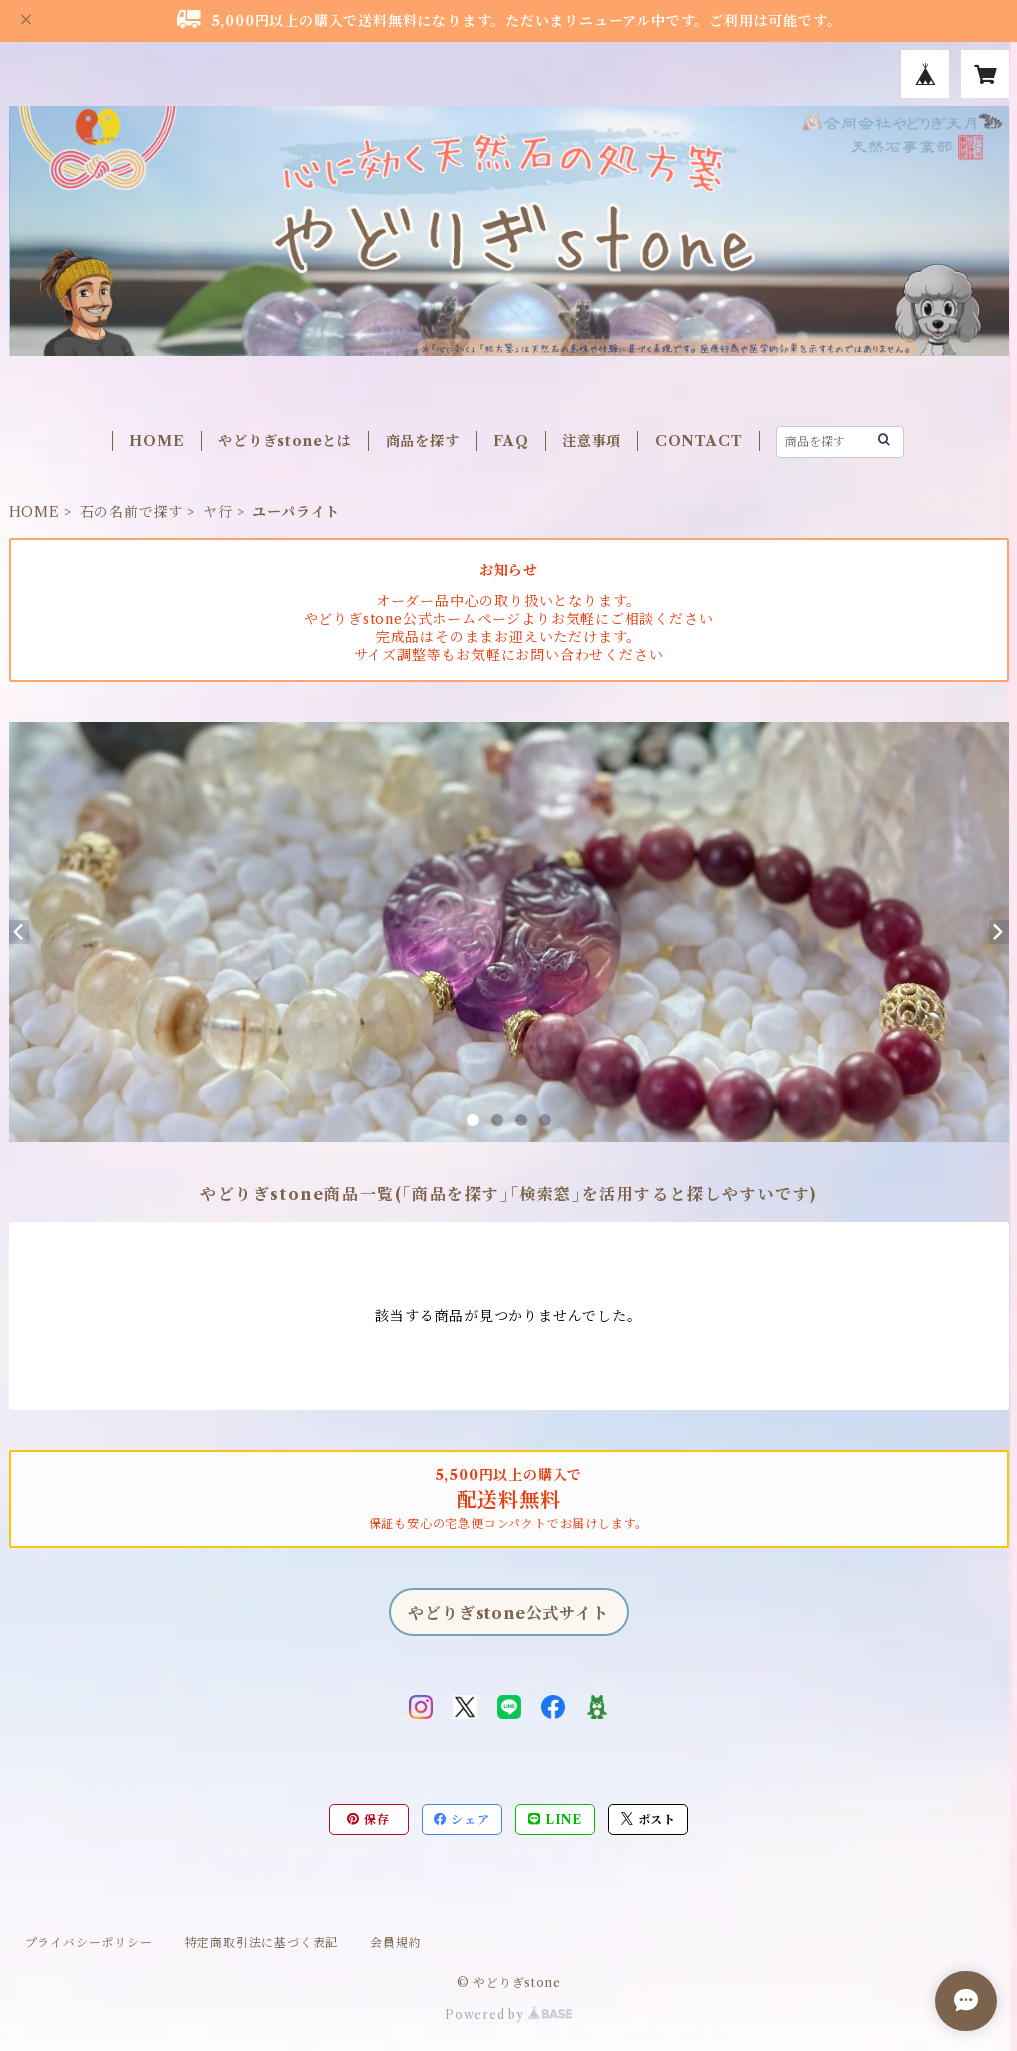 The image size is (1017, 2051). Describe the element at coordinates (510, 441) in the screenshot. I see `FAQ` at that location.